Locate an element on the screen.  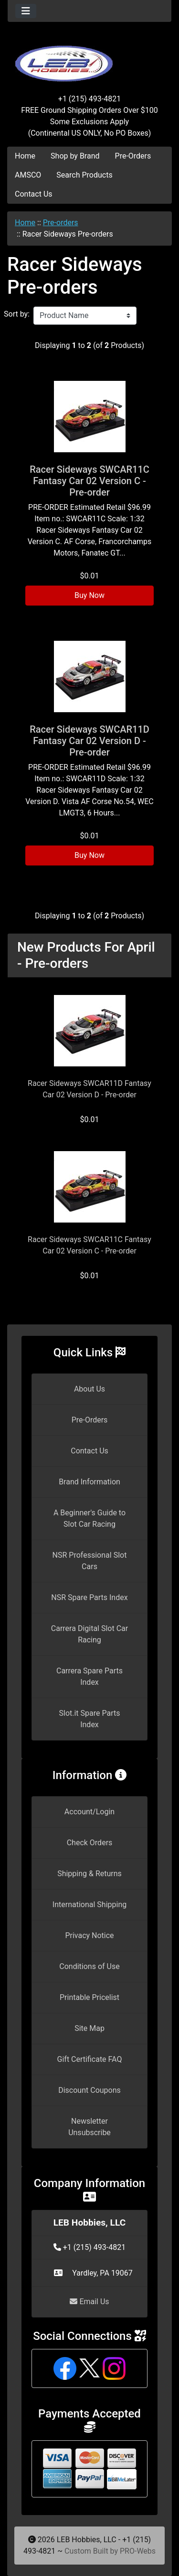
Shop by Brand is located at coordinates (75, 155).